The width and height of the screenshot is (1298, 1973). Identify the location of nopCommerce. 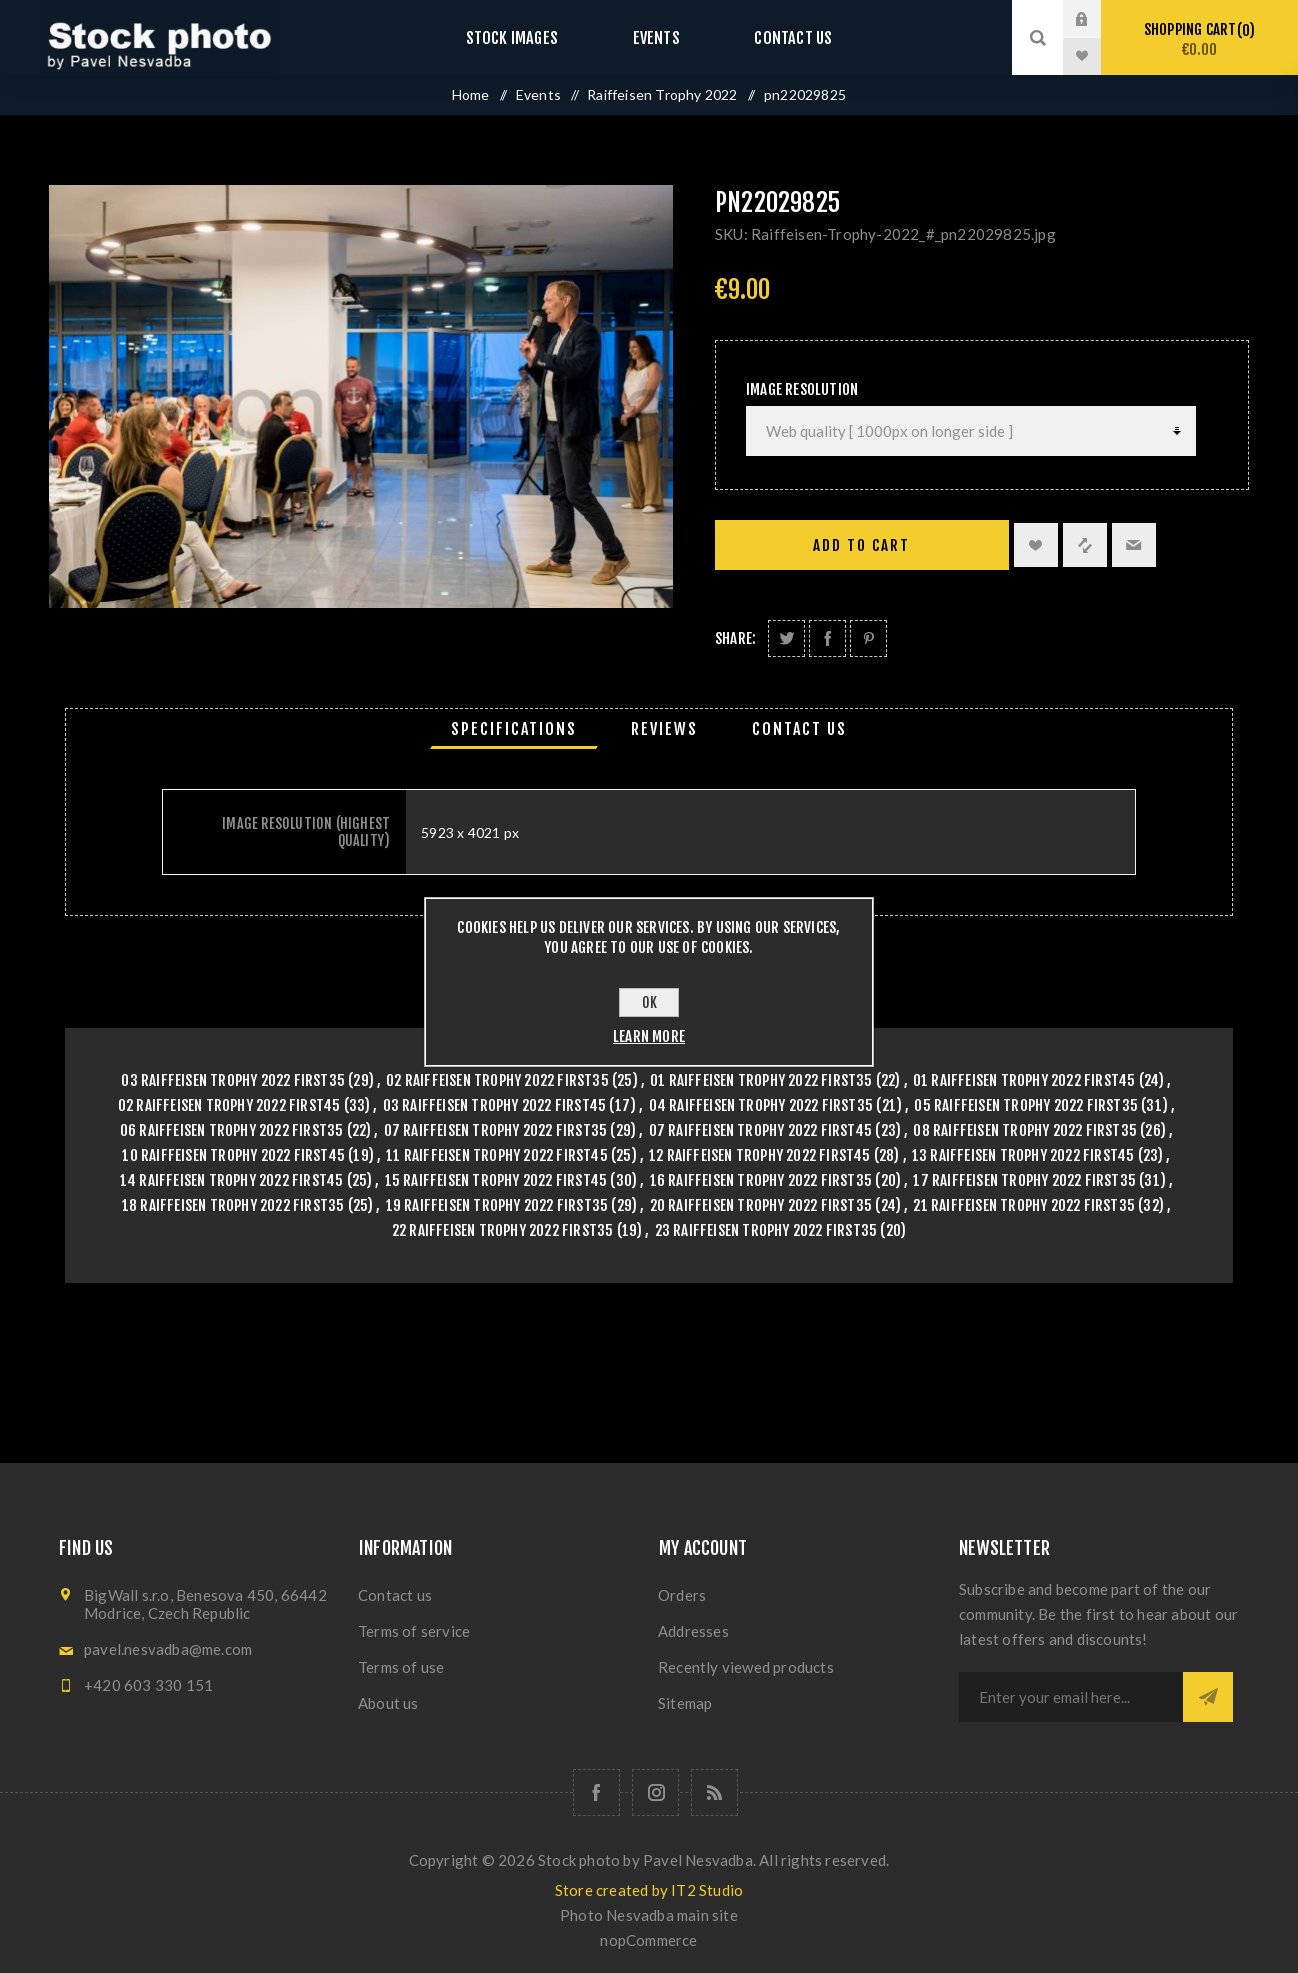
(648, 1940).